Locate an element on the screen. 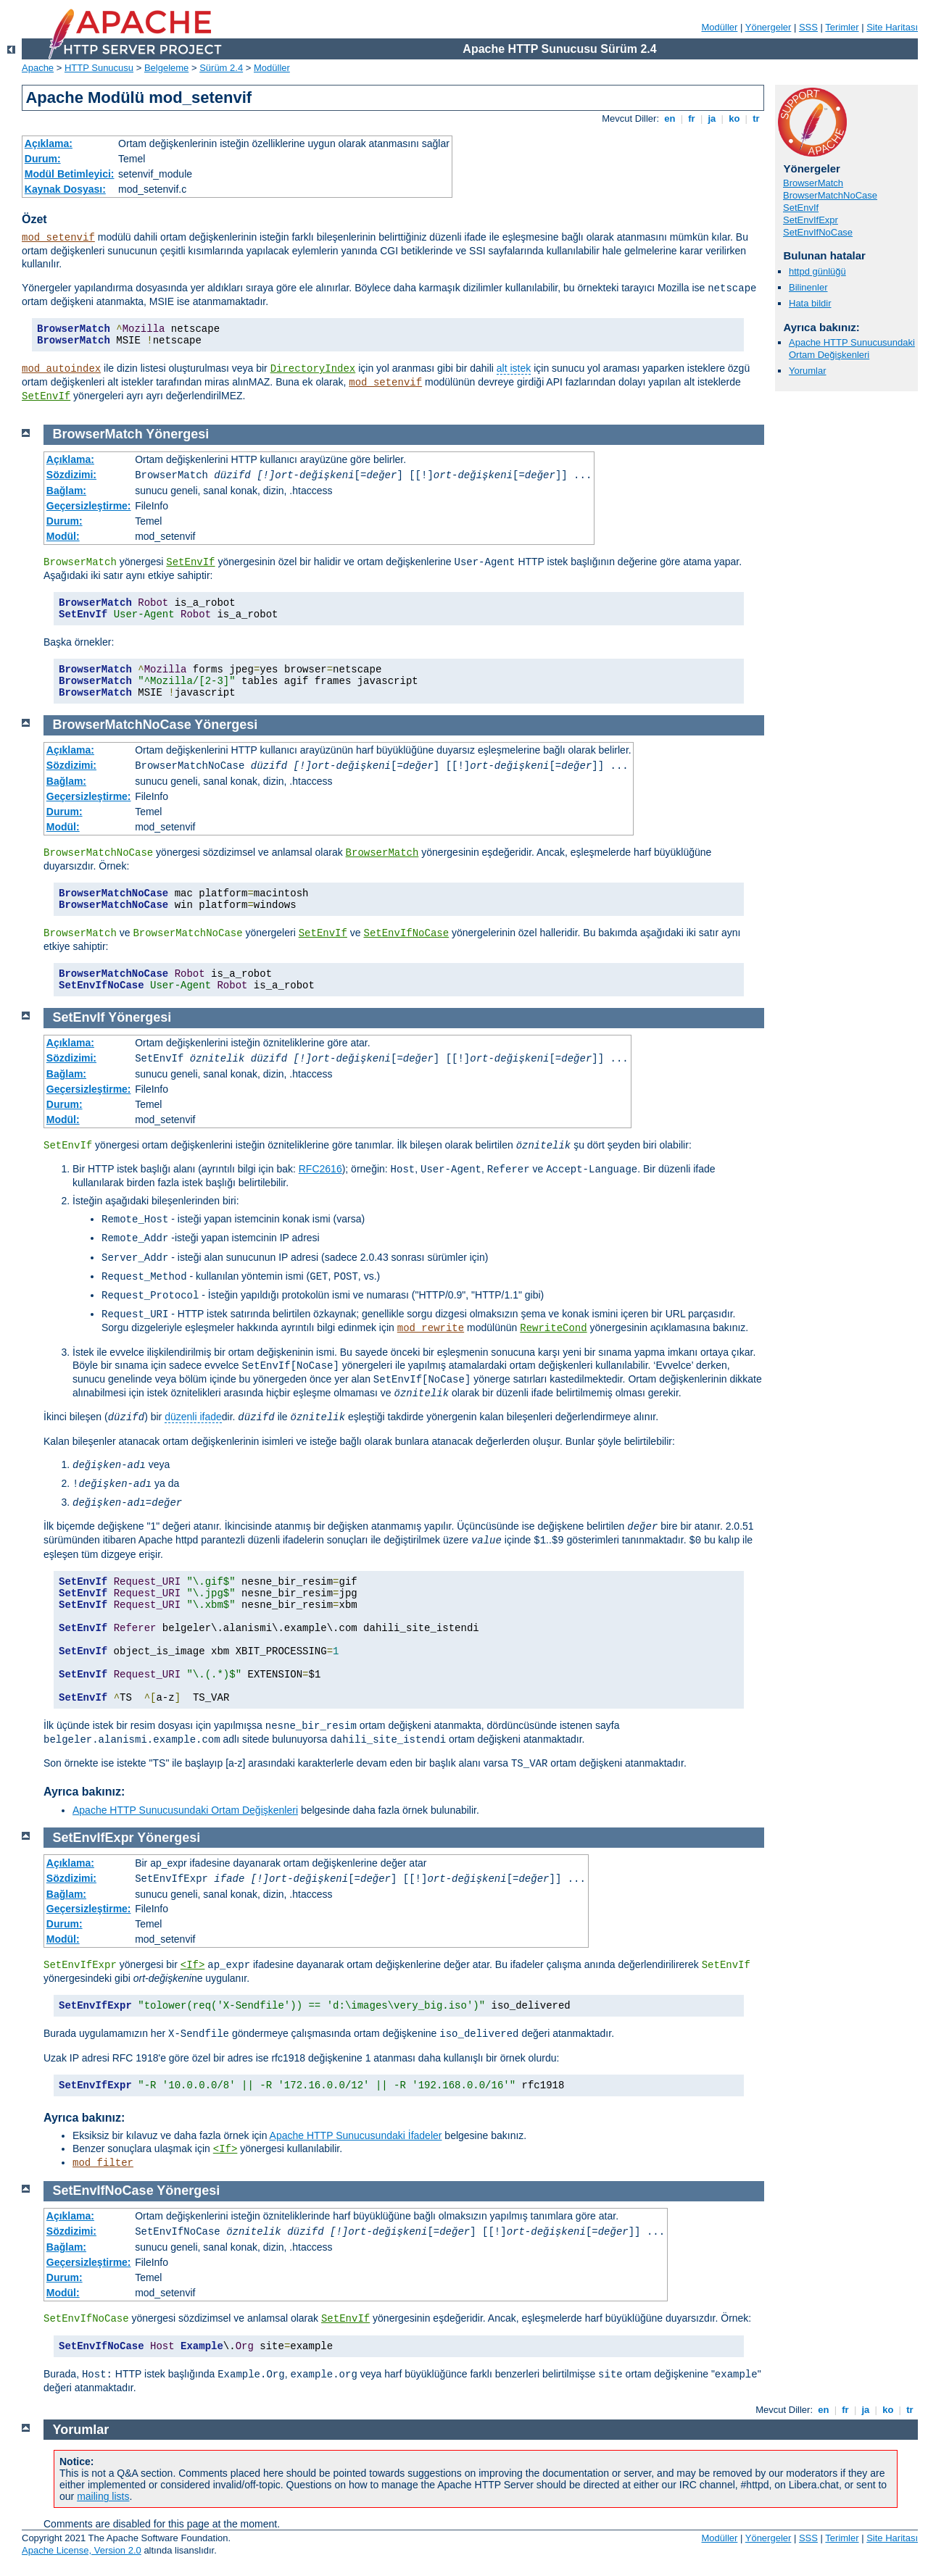 This screenshot has width=928, height=2576. tr is located at coordinates (756, 118).